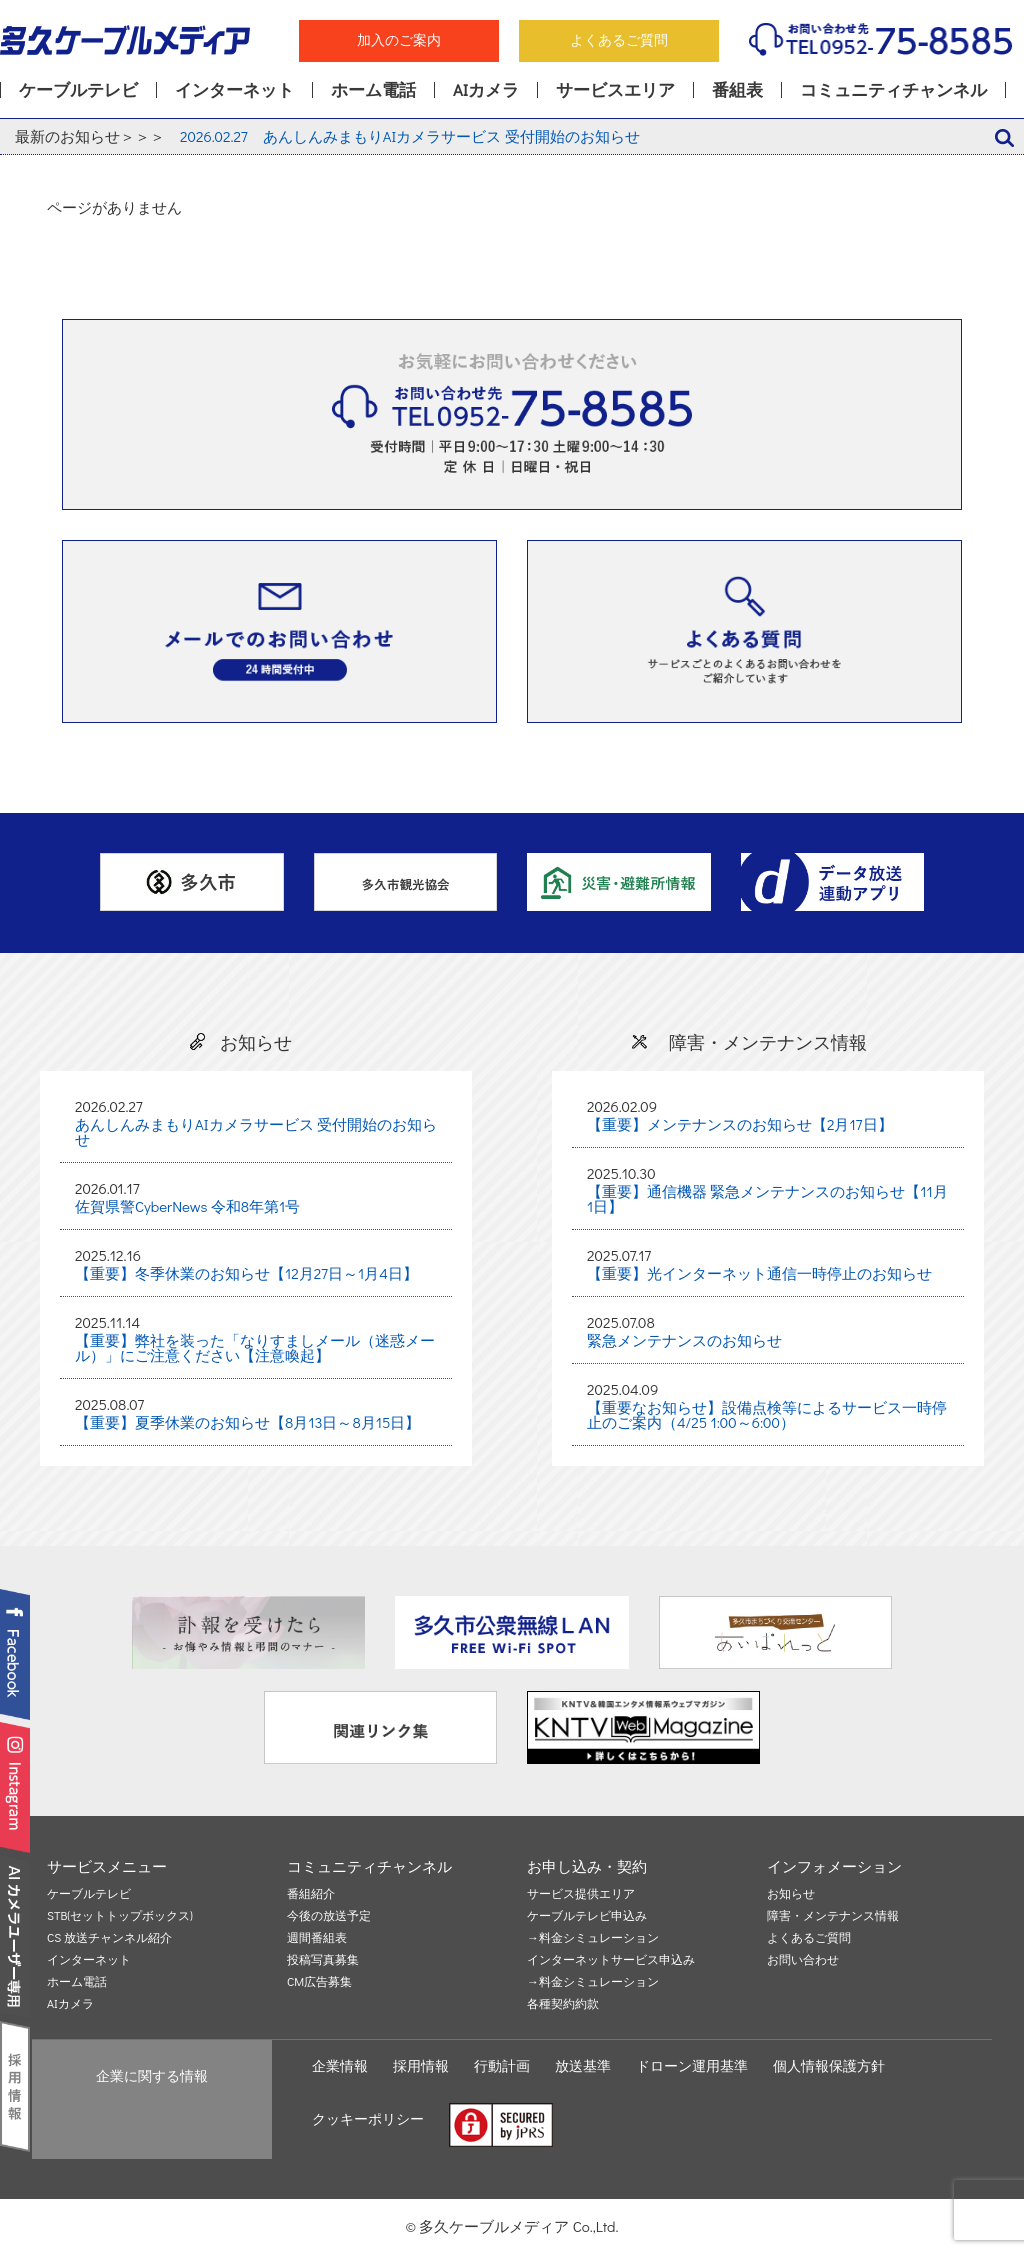 The height and width of the screenshot is (2254, 1024). Describe the element at coordinates (615, 89) in the screenshot. I see `サービスエリア` at that location.